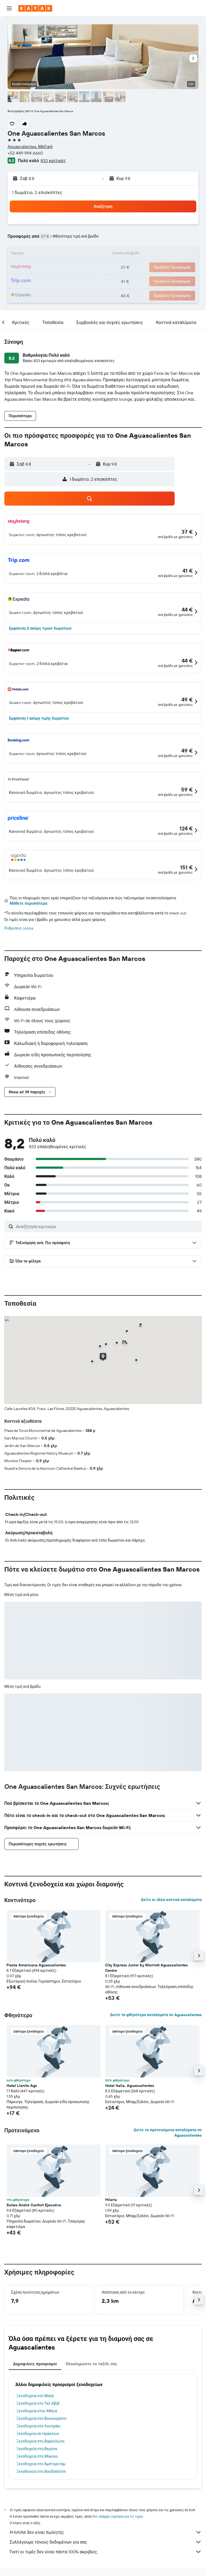 Image resolution: width=206 pixels, height=2576 pixels. What do you see at coordinates (106, 2551) in the screenshot?
I see `Γιατί οι τιμές δεν είναι πάντα 100% ακριβείς;` at bounding box center [106, 2551].